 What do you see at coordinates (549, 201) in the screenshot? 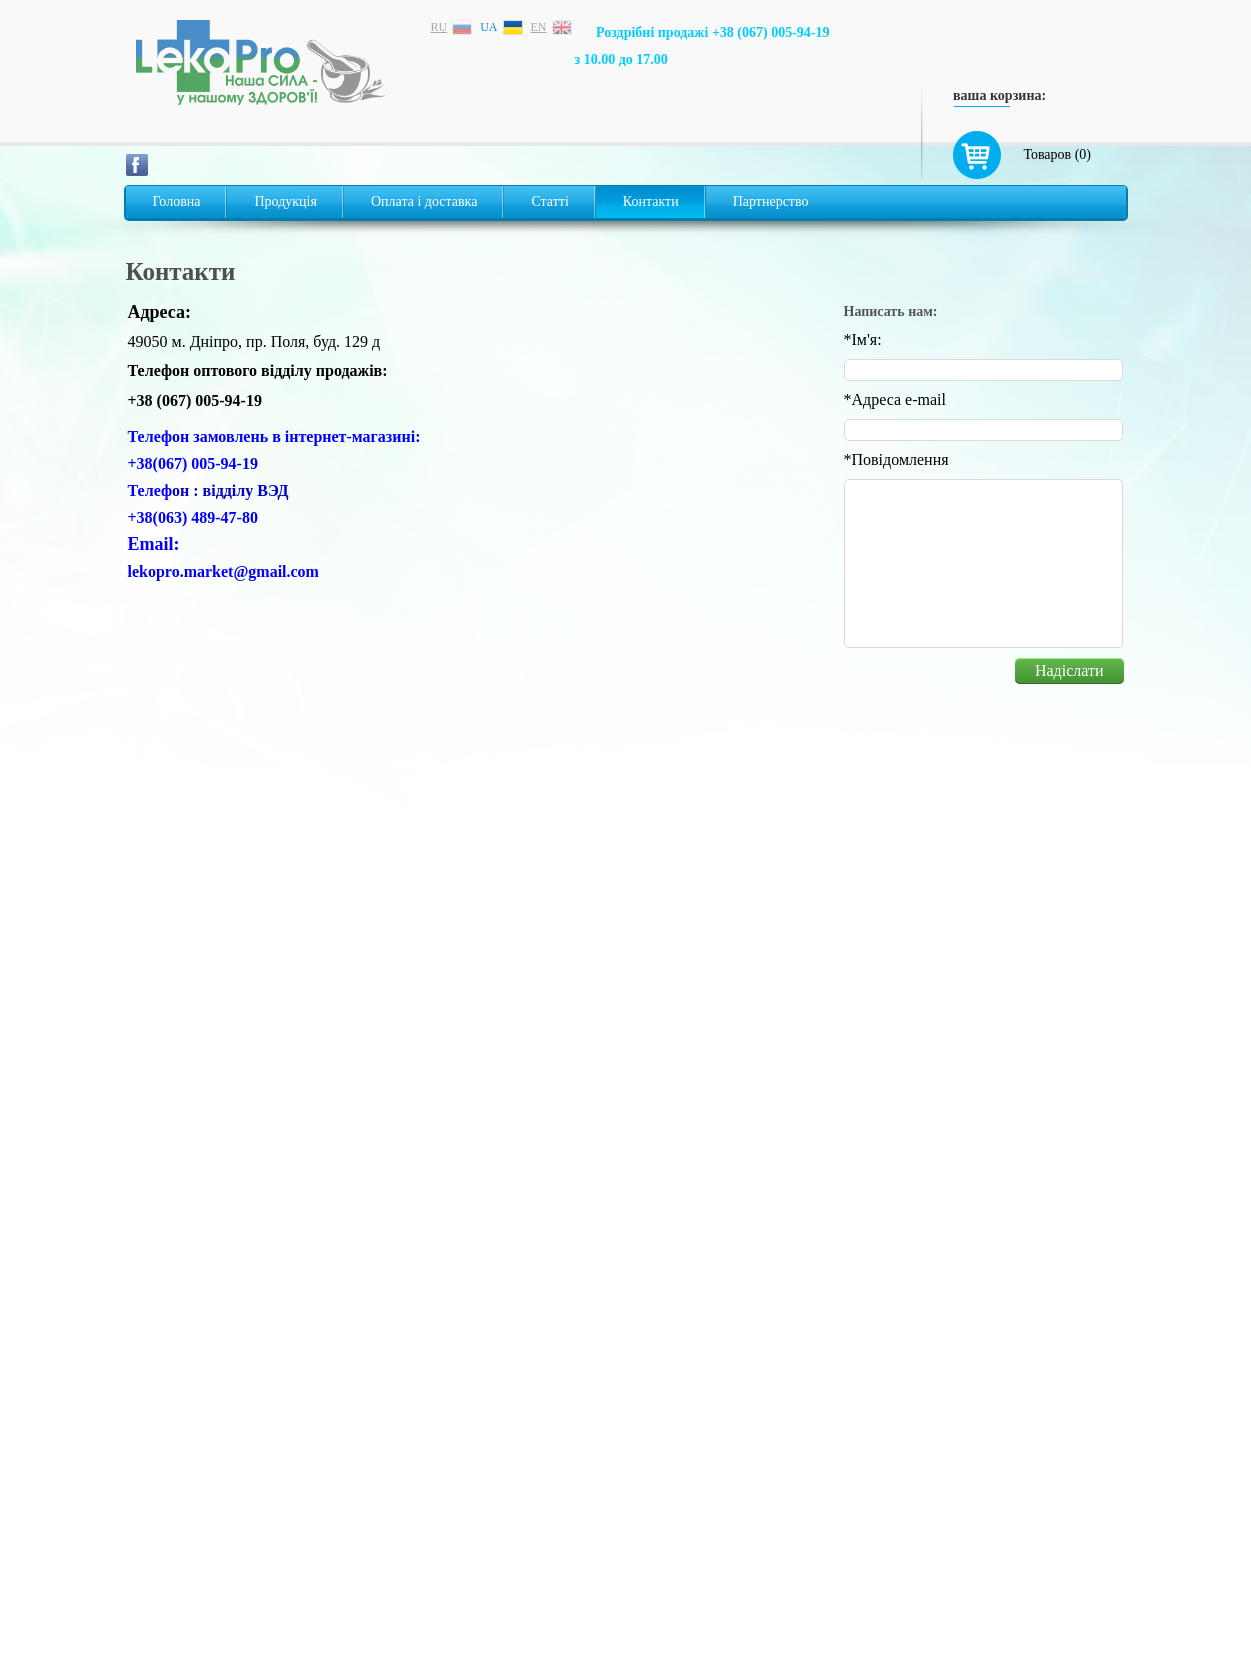
I see `Статті` at bounding box center [549, 201].